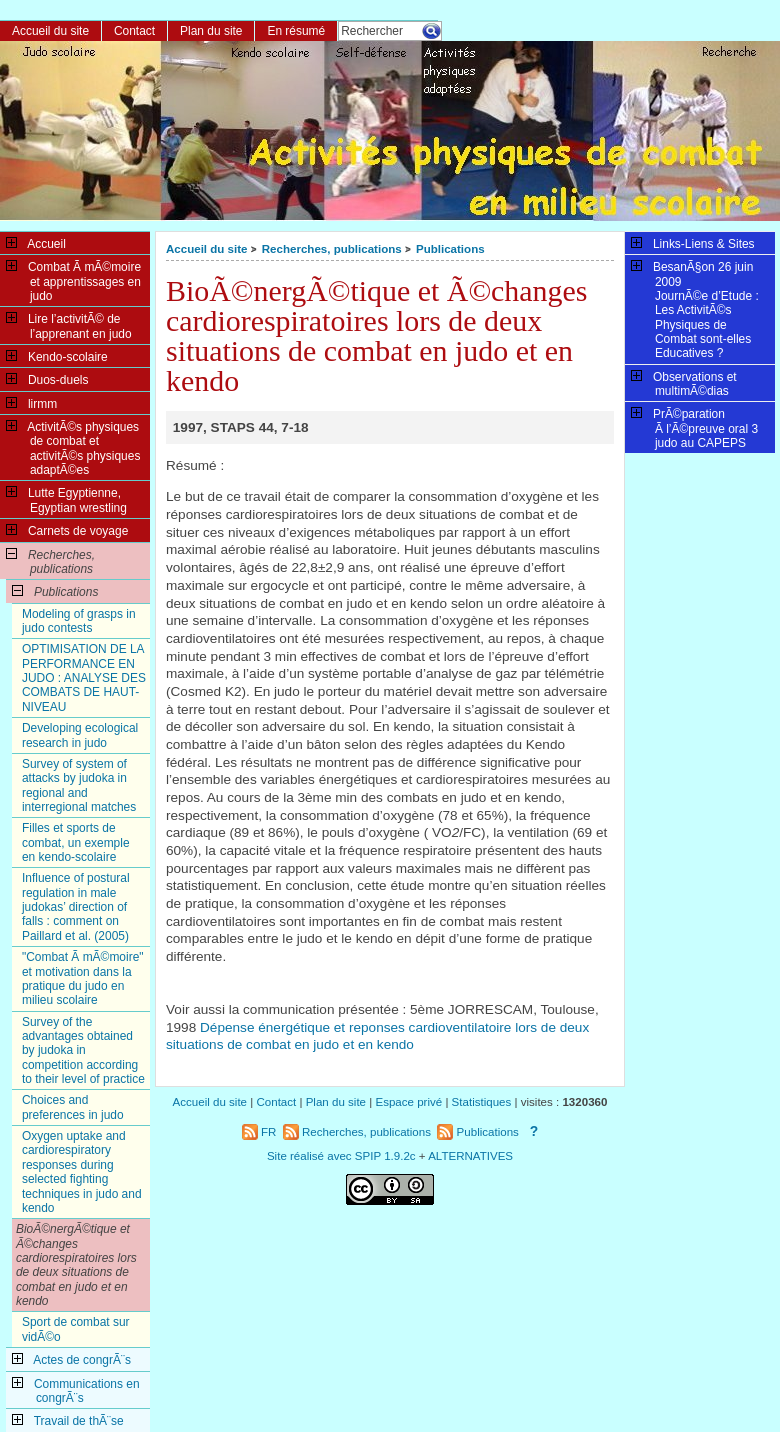  I want to click on Plan du site, so click(211, 31).